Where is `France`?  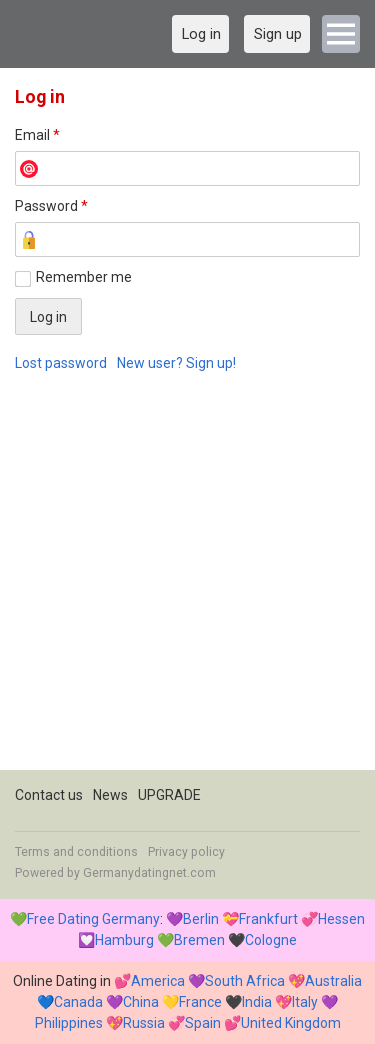
France is located at coordinates (200, 1002).